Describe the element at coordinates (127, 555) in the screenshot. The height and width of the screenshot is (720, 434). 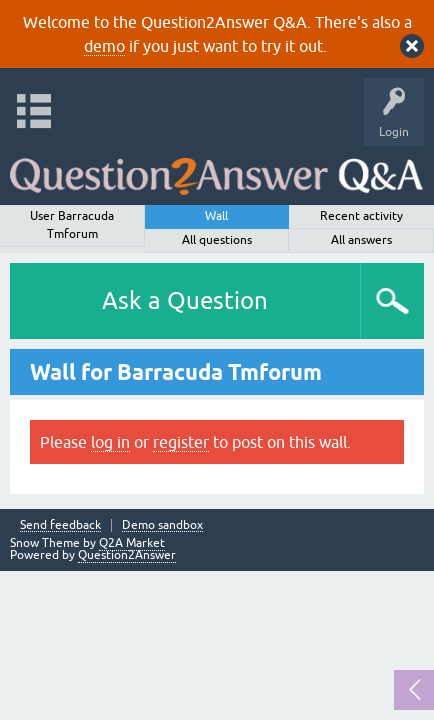
I see `Question2Answer` at that location.